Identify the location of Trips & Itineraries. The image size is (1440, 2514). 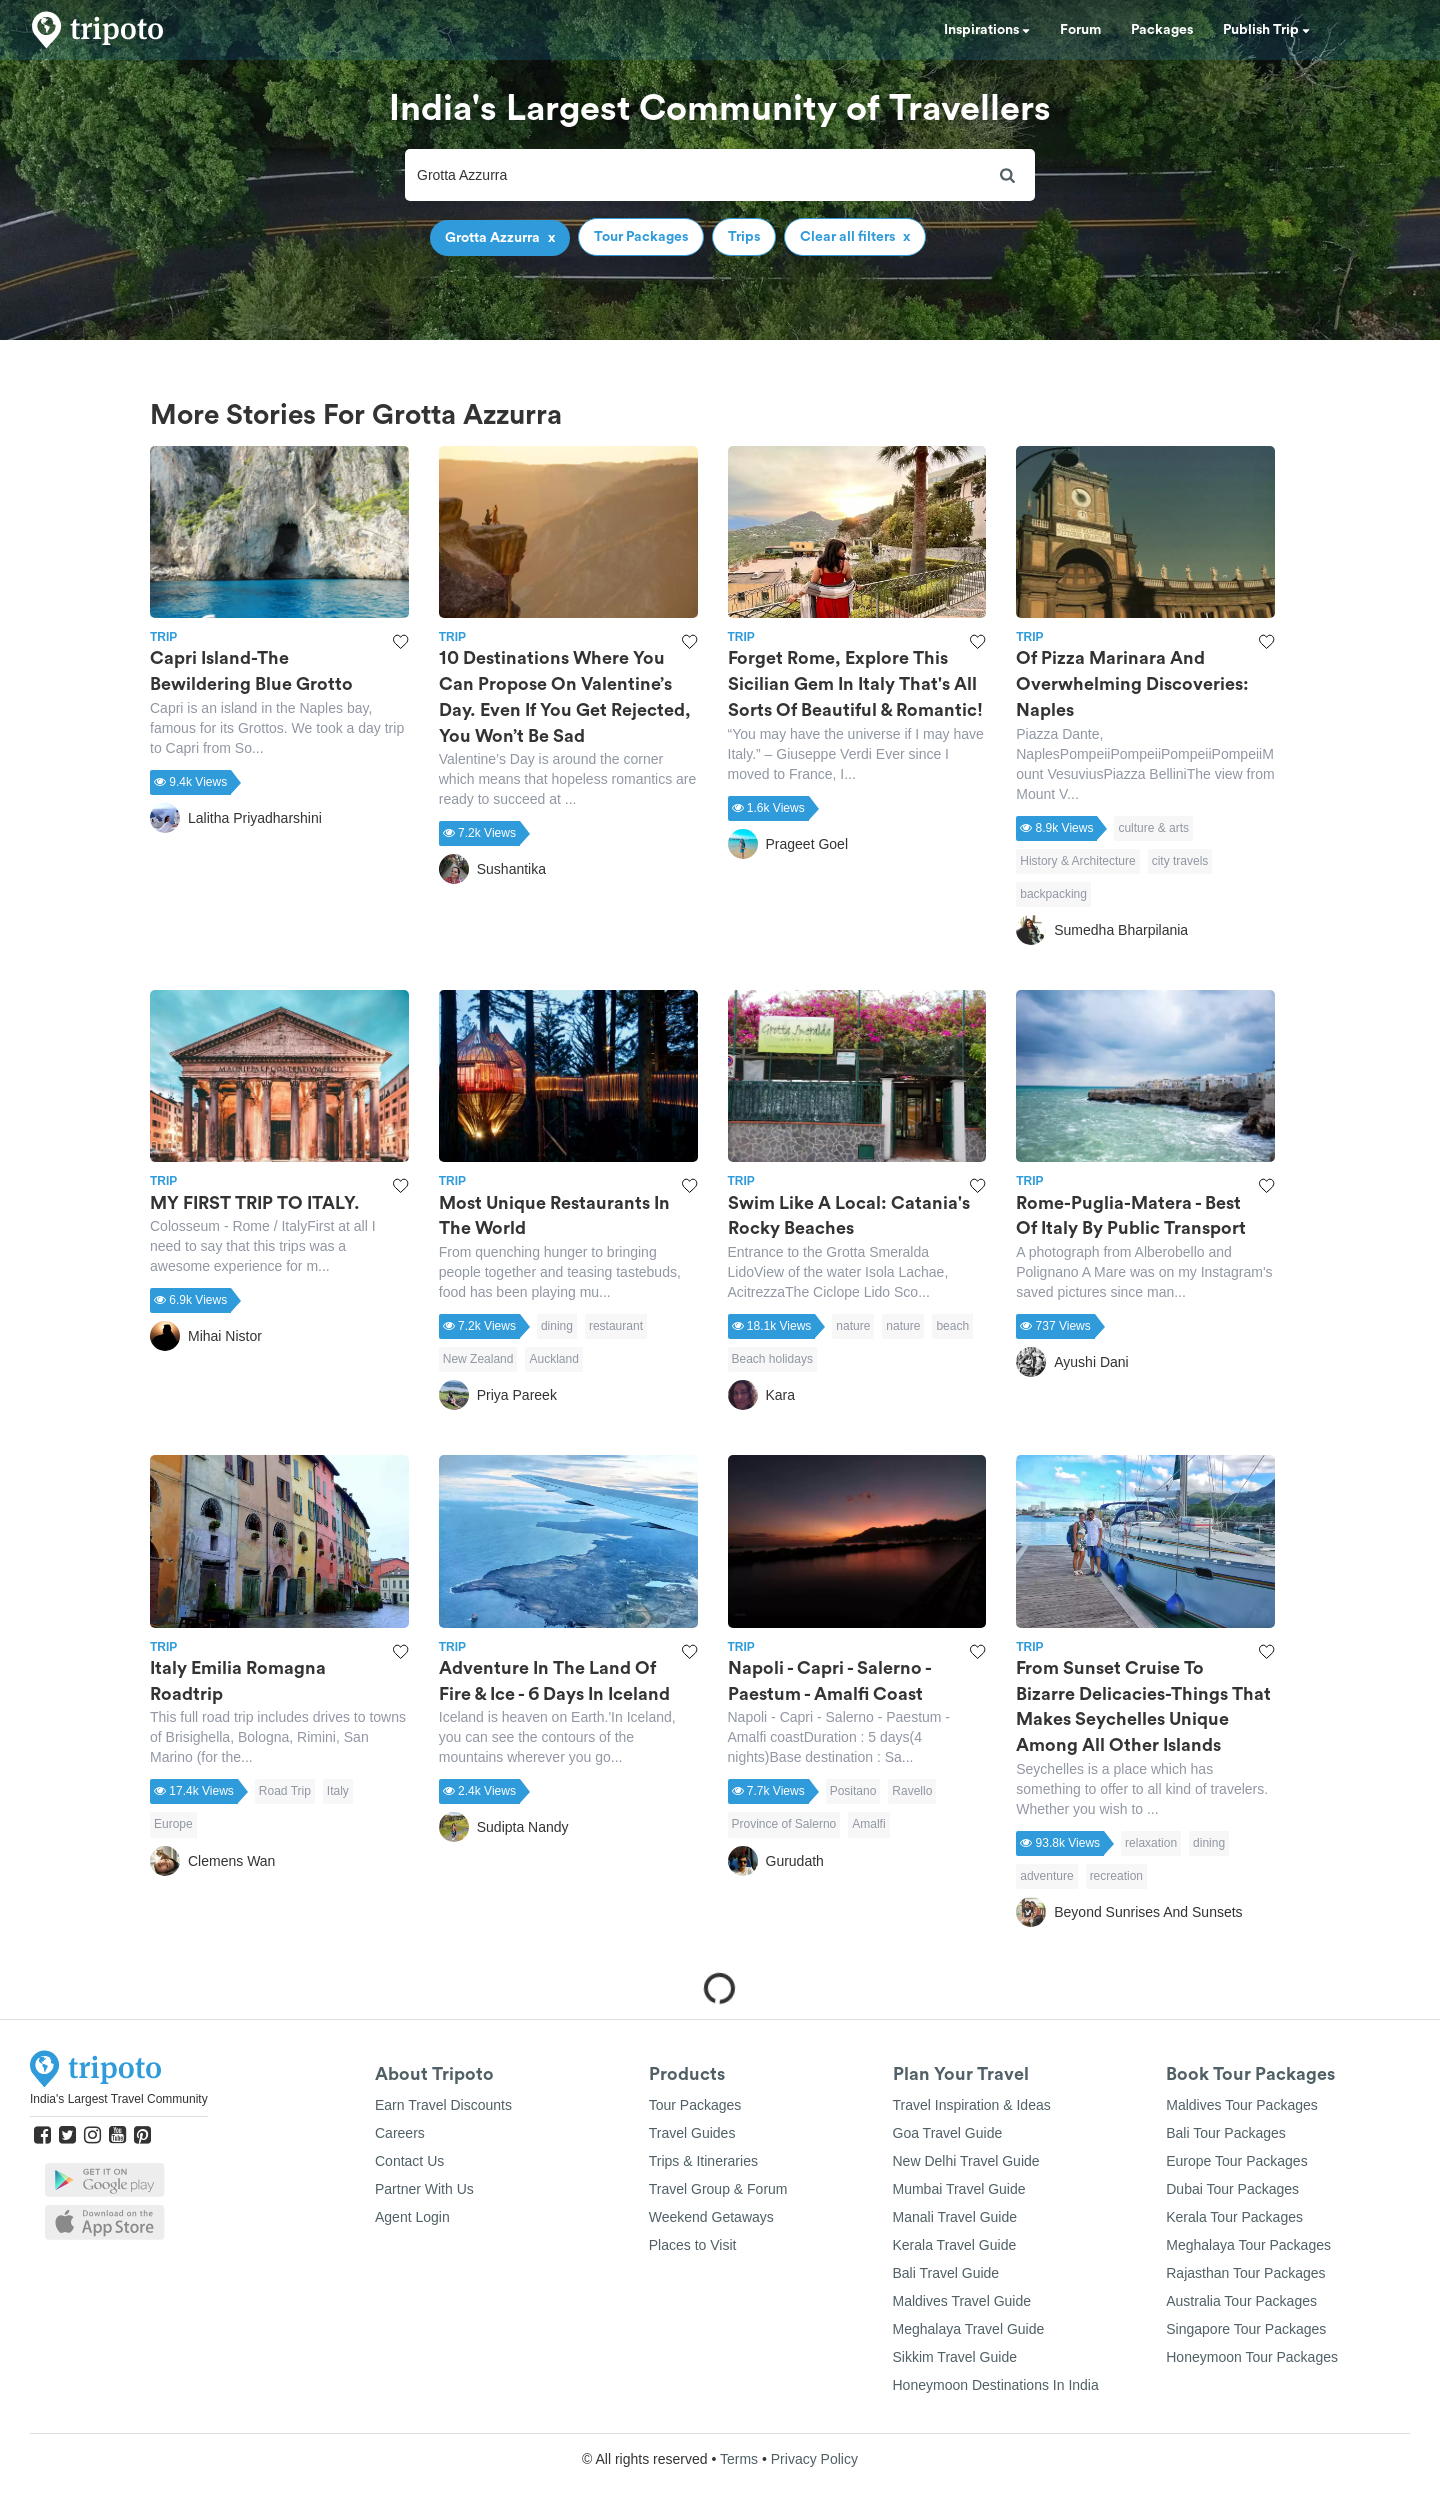
(703, 2161).